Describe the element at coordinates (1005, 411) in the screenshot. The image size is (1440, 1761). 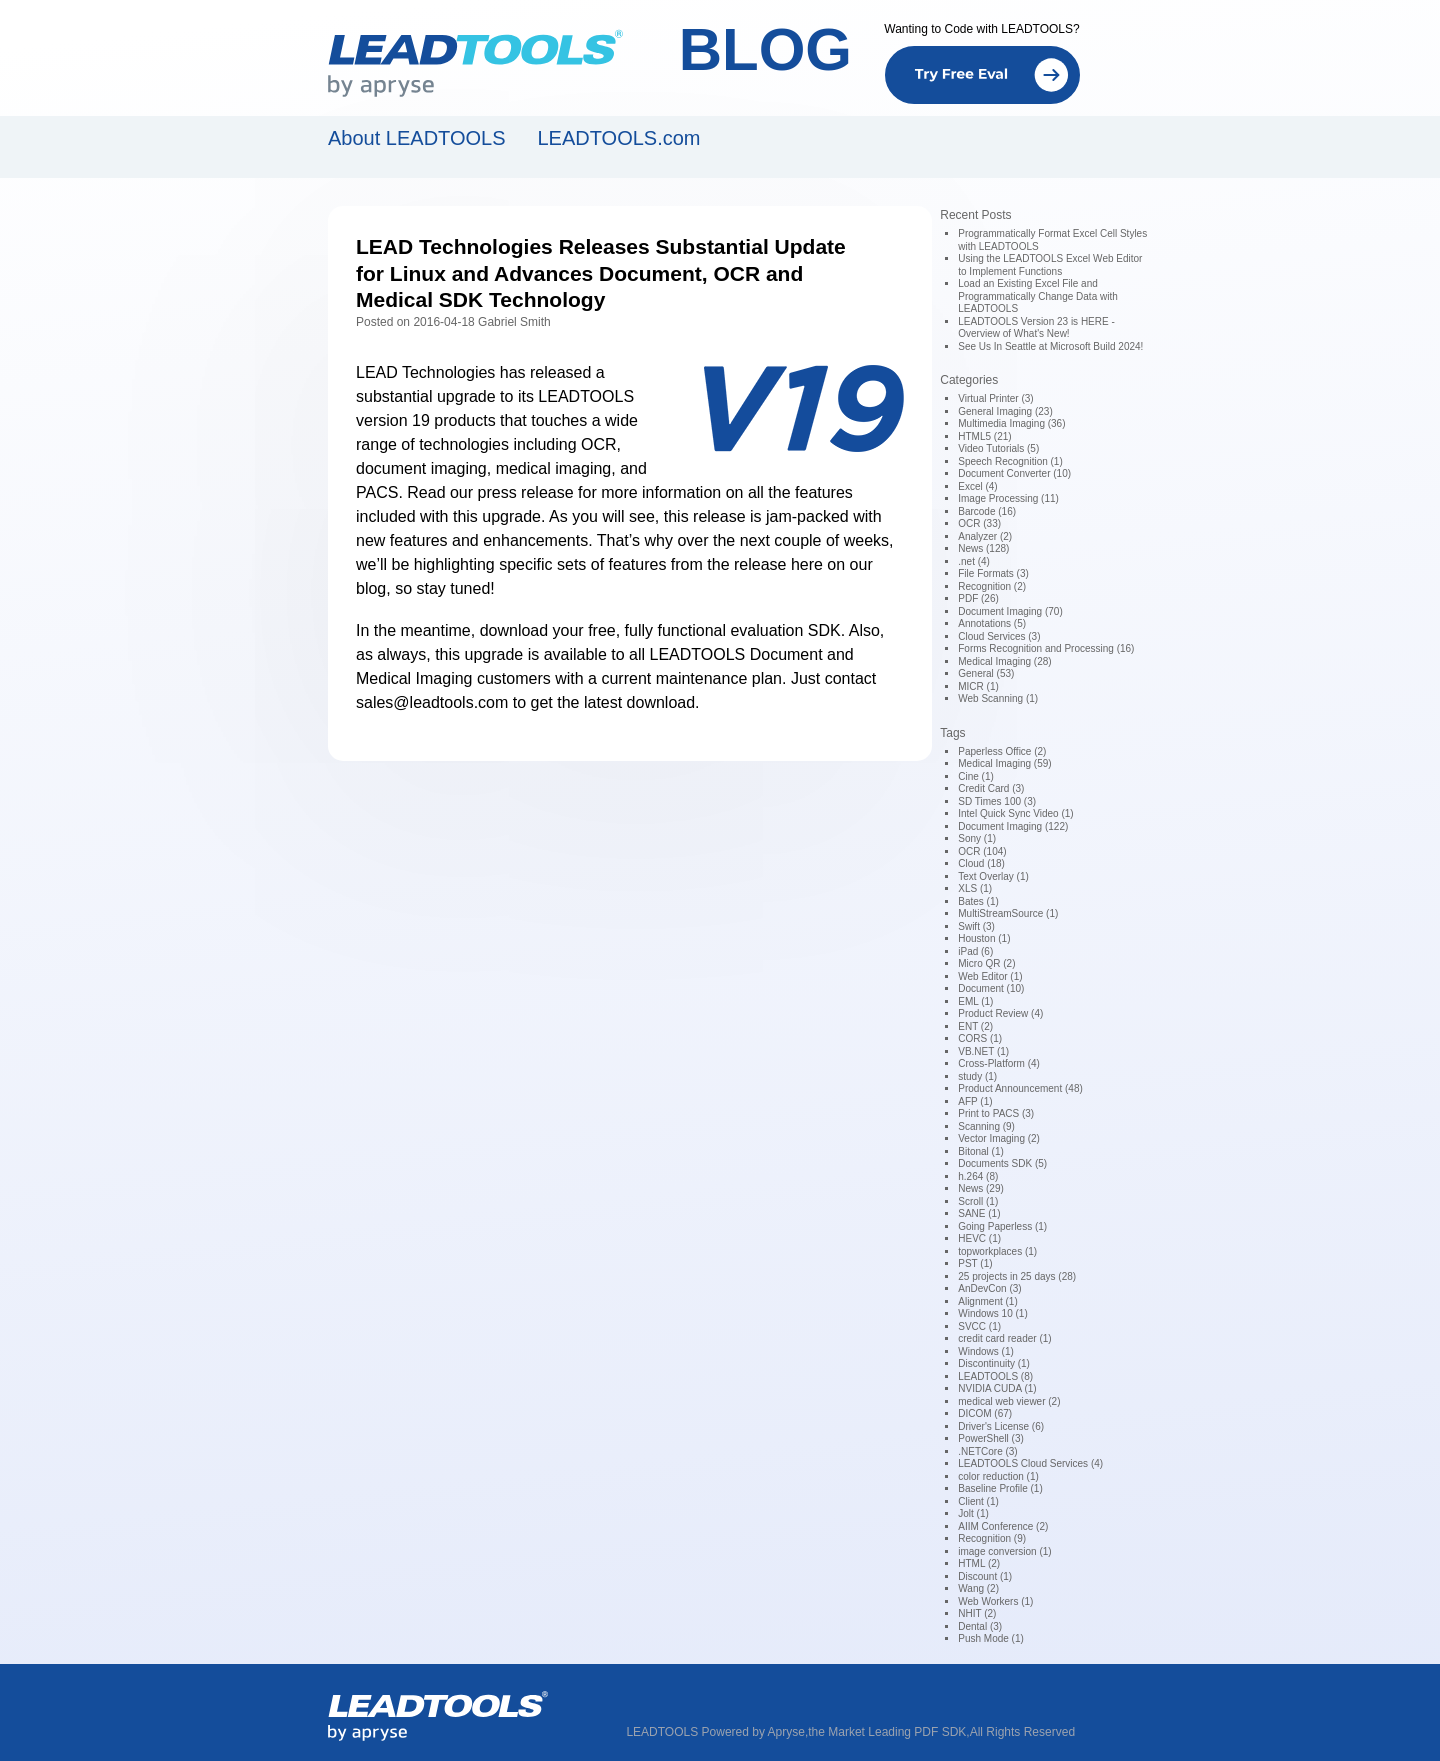
I see `General Imaging (23)` at that location.